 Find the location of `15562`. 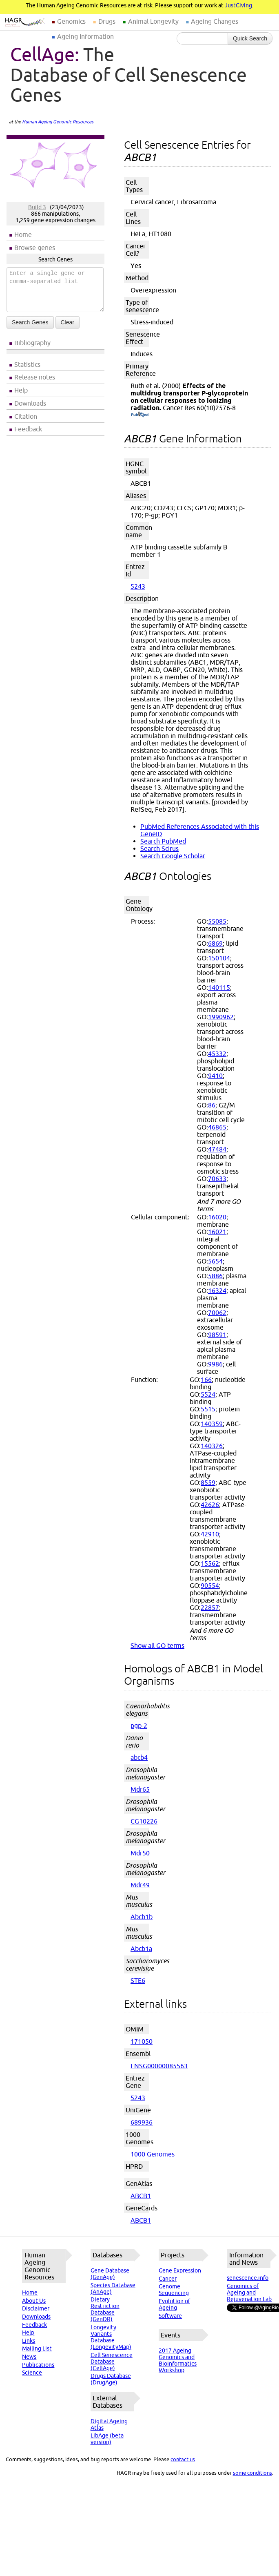

15562 is located at coordinates (210, 1563).